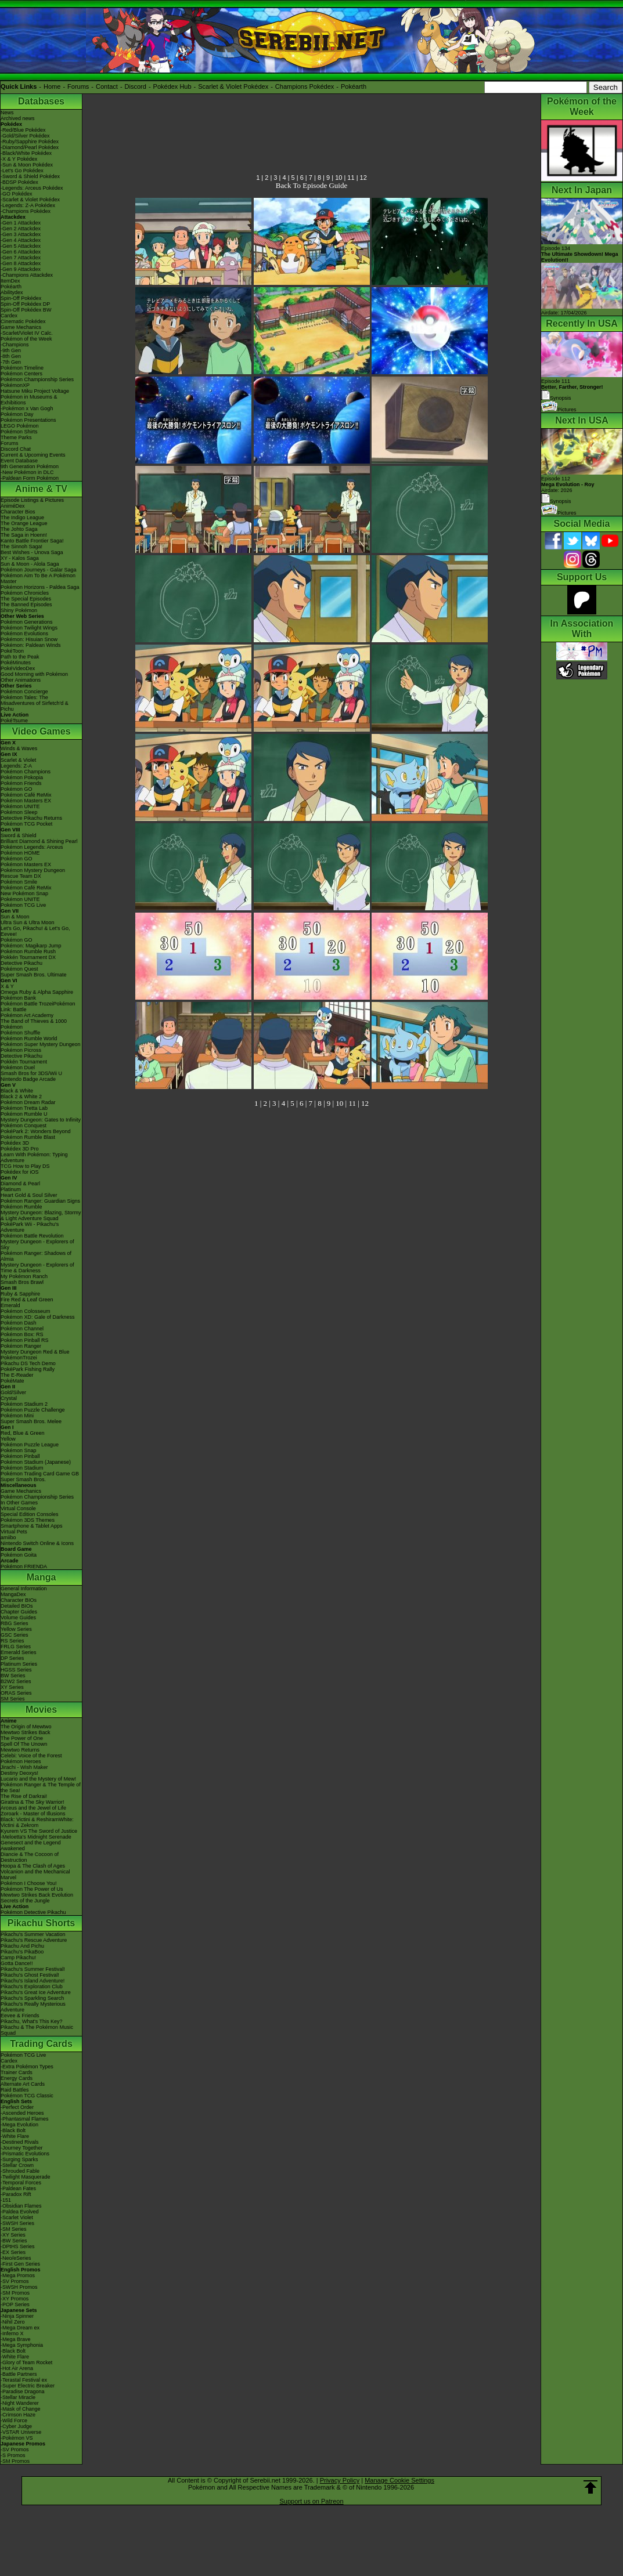 The height and width of the screenshot is (2576, 623). What do you see at coordinates (15, 1143) in the screenshot?
I see `Pokédex 3D` at bounding box center [15, 1143].